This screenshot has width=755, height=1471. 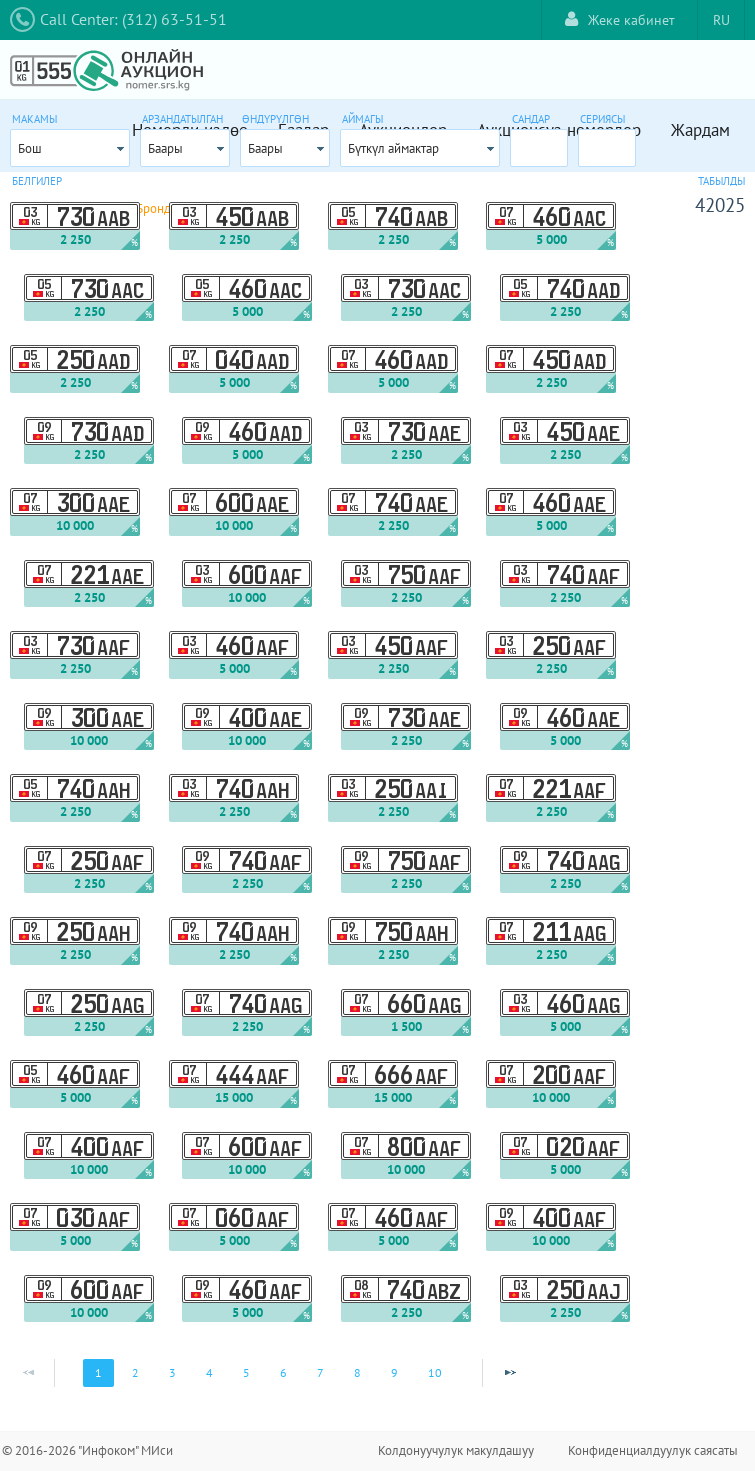 I want to click on Конфиденциалдуулук саясаты, so click(x=653, y=1450).